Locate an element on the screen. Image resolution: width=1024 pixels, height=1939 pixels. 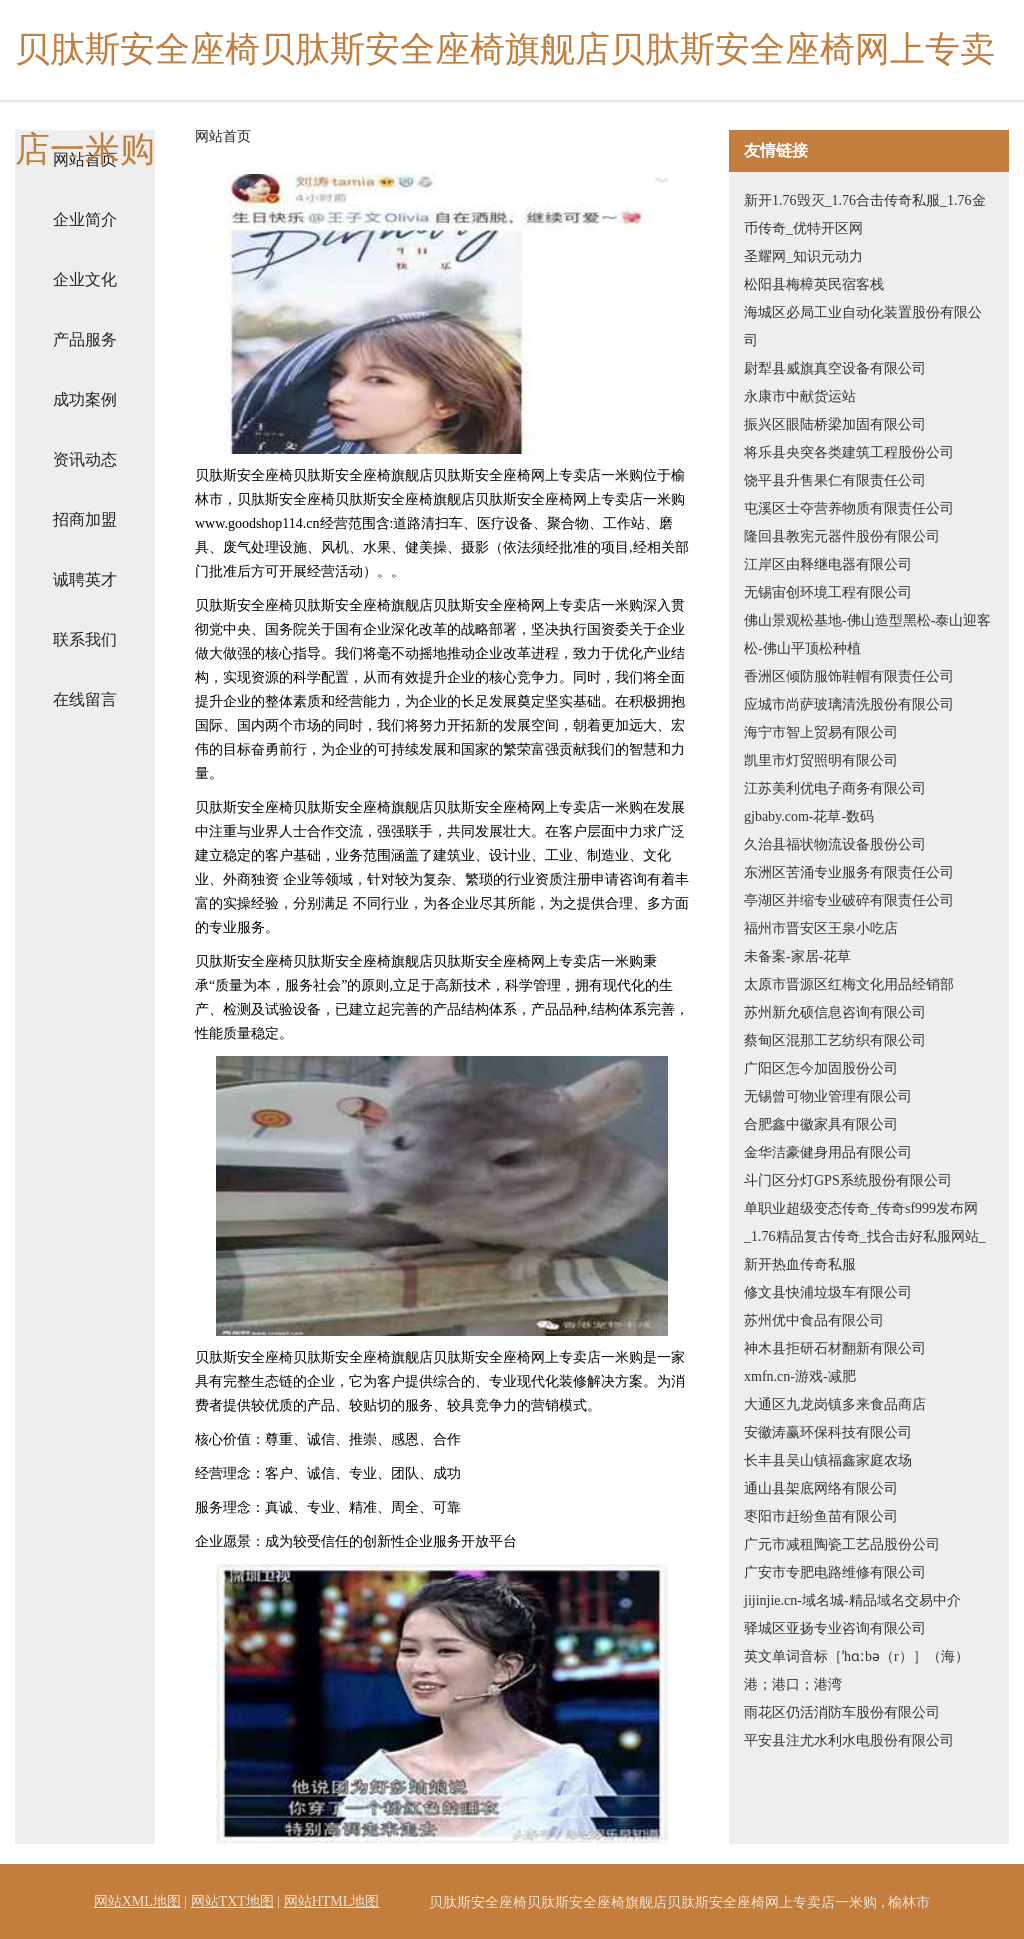
蔡甸区混那工艺纺织有限公司 is located at coordinates (835, 1040).